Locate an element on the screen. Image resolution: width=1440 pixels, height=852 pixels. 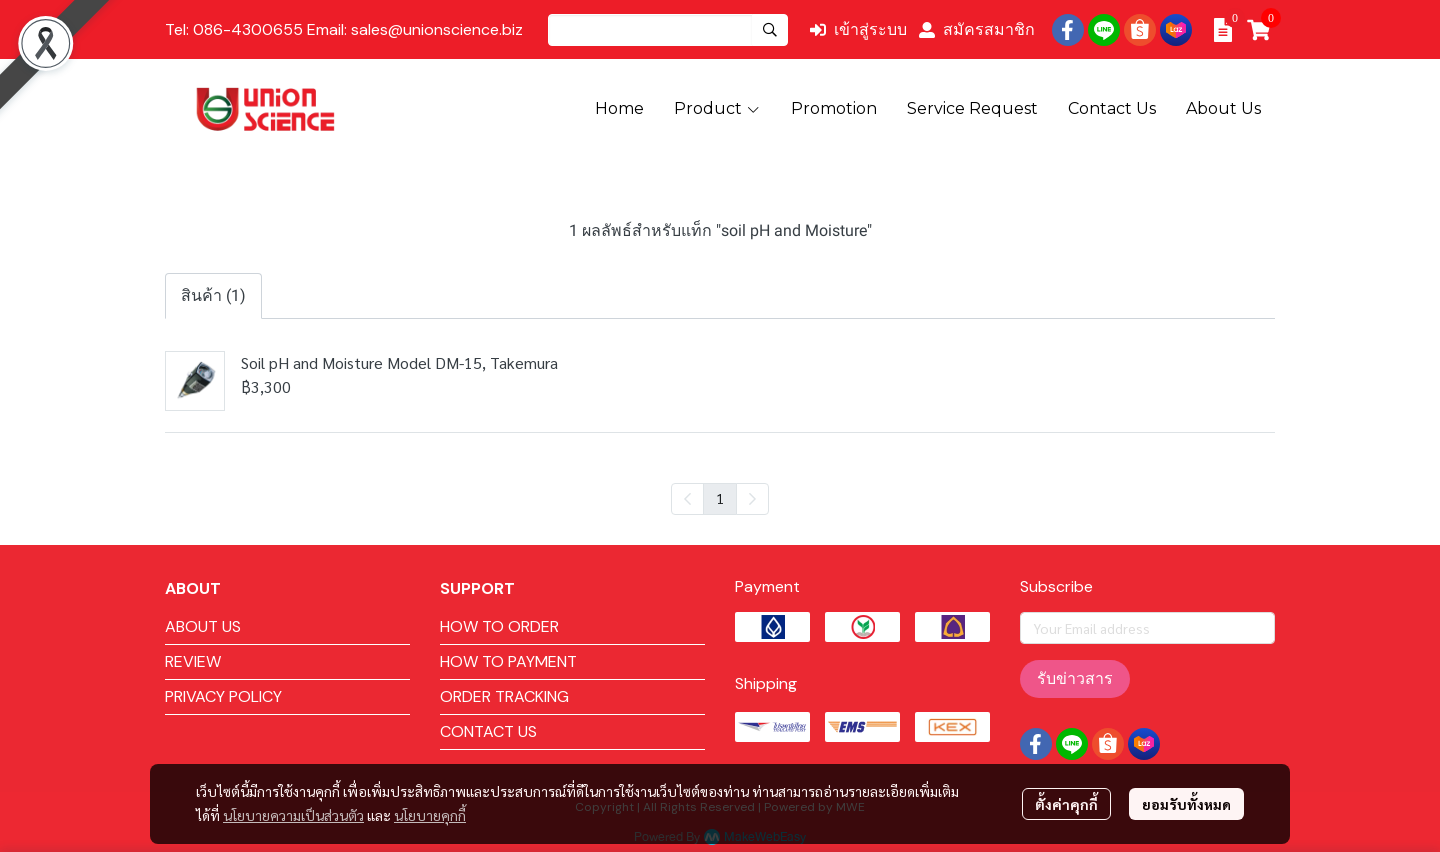
เข้าสู่ระบบ is located at coordinates (858, 29).